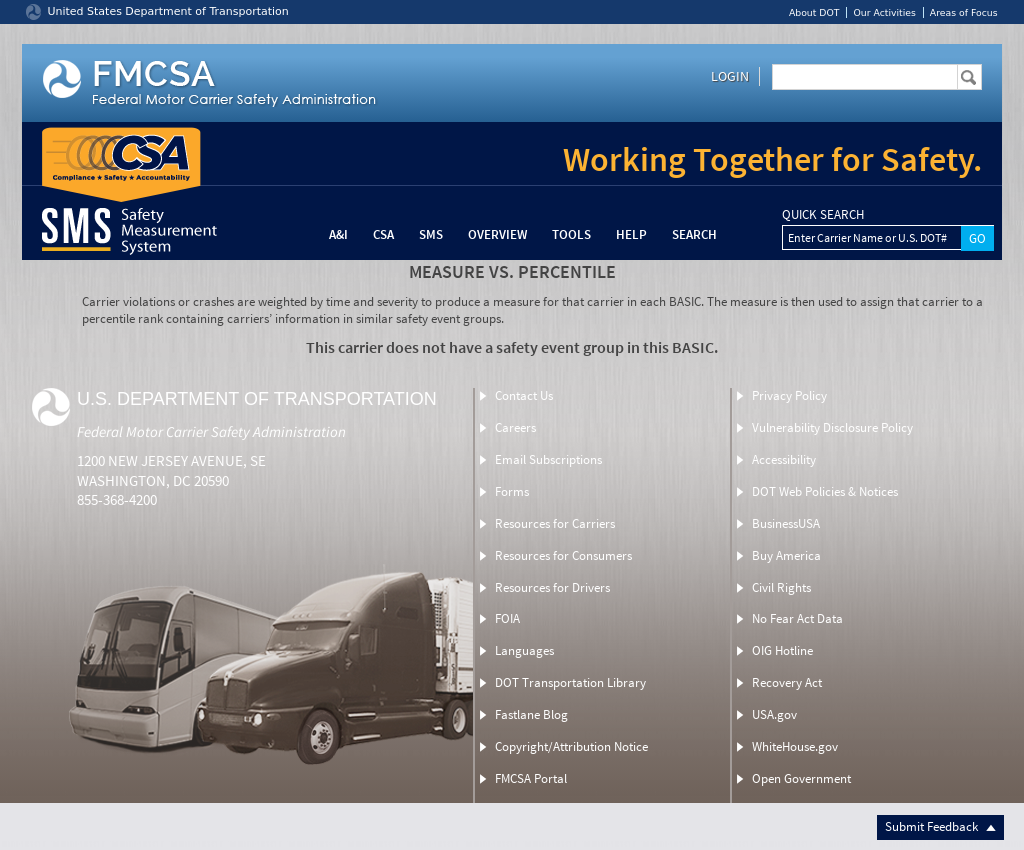 This screenshot has height=850, width=1024. What do you see at coordinates (832, 427) in the screenshot?
I see `Vulnerability Disclosure Policy` at bounding box center [832, 427].